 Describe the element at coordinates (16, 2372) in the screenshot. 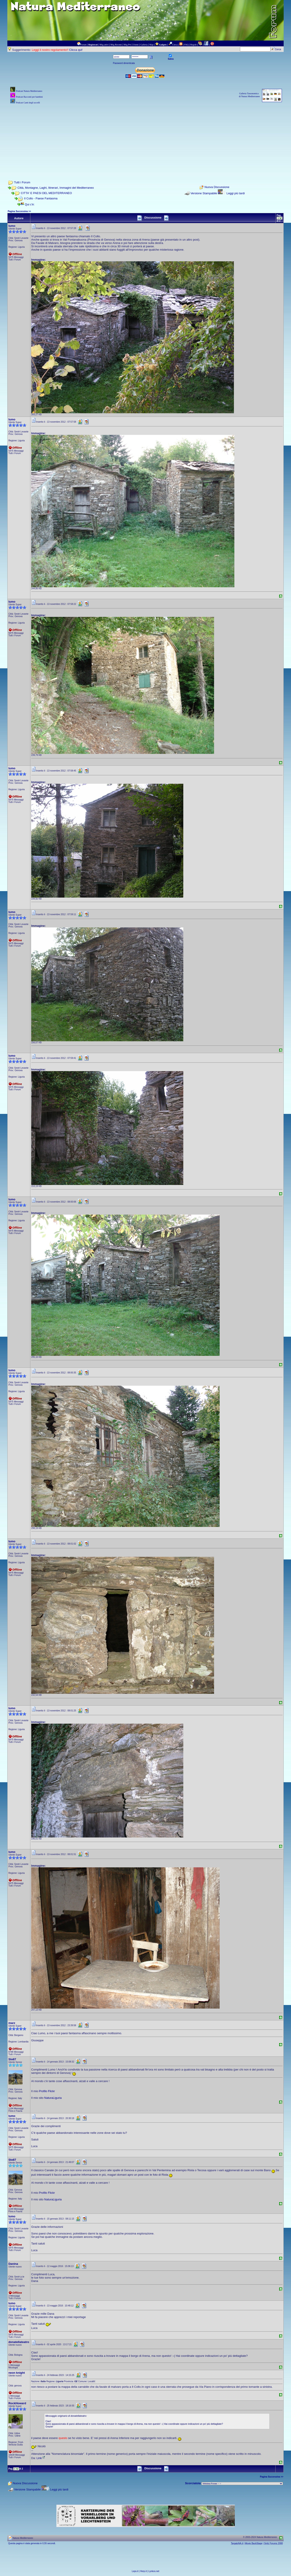

I see `neon knight` at that location.